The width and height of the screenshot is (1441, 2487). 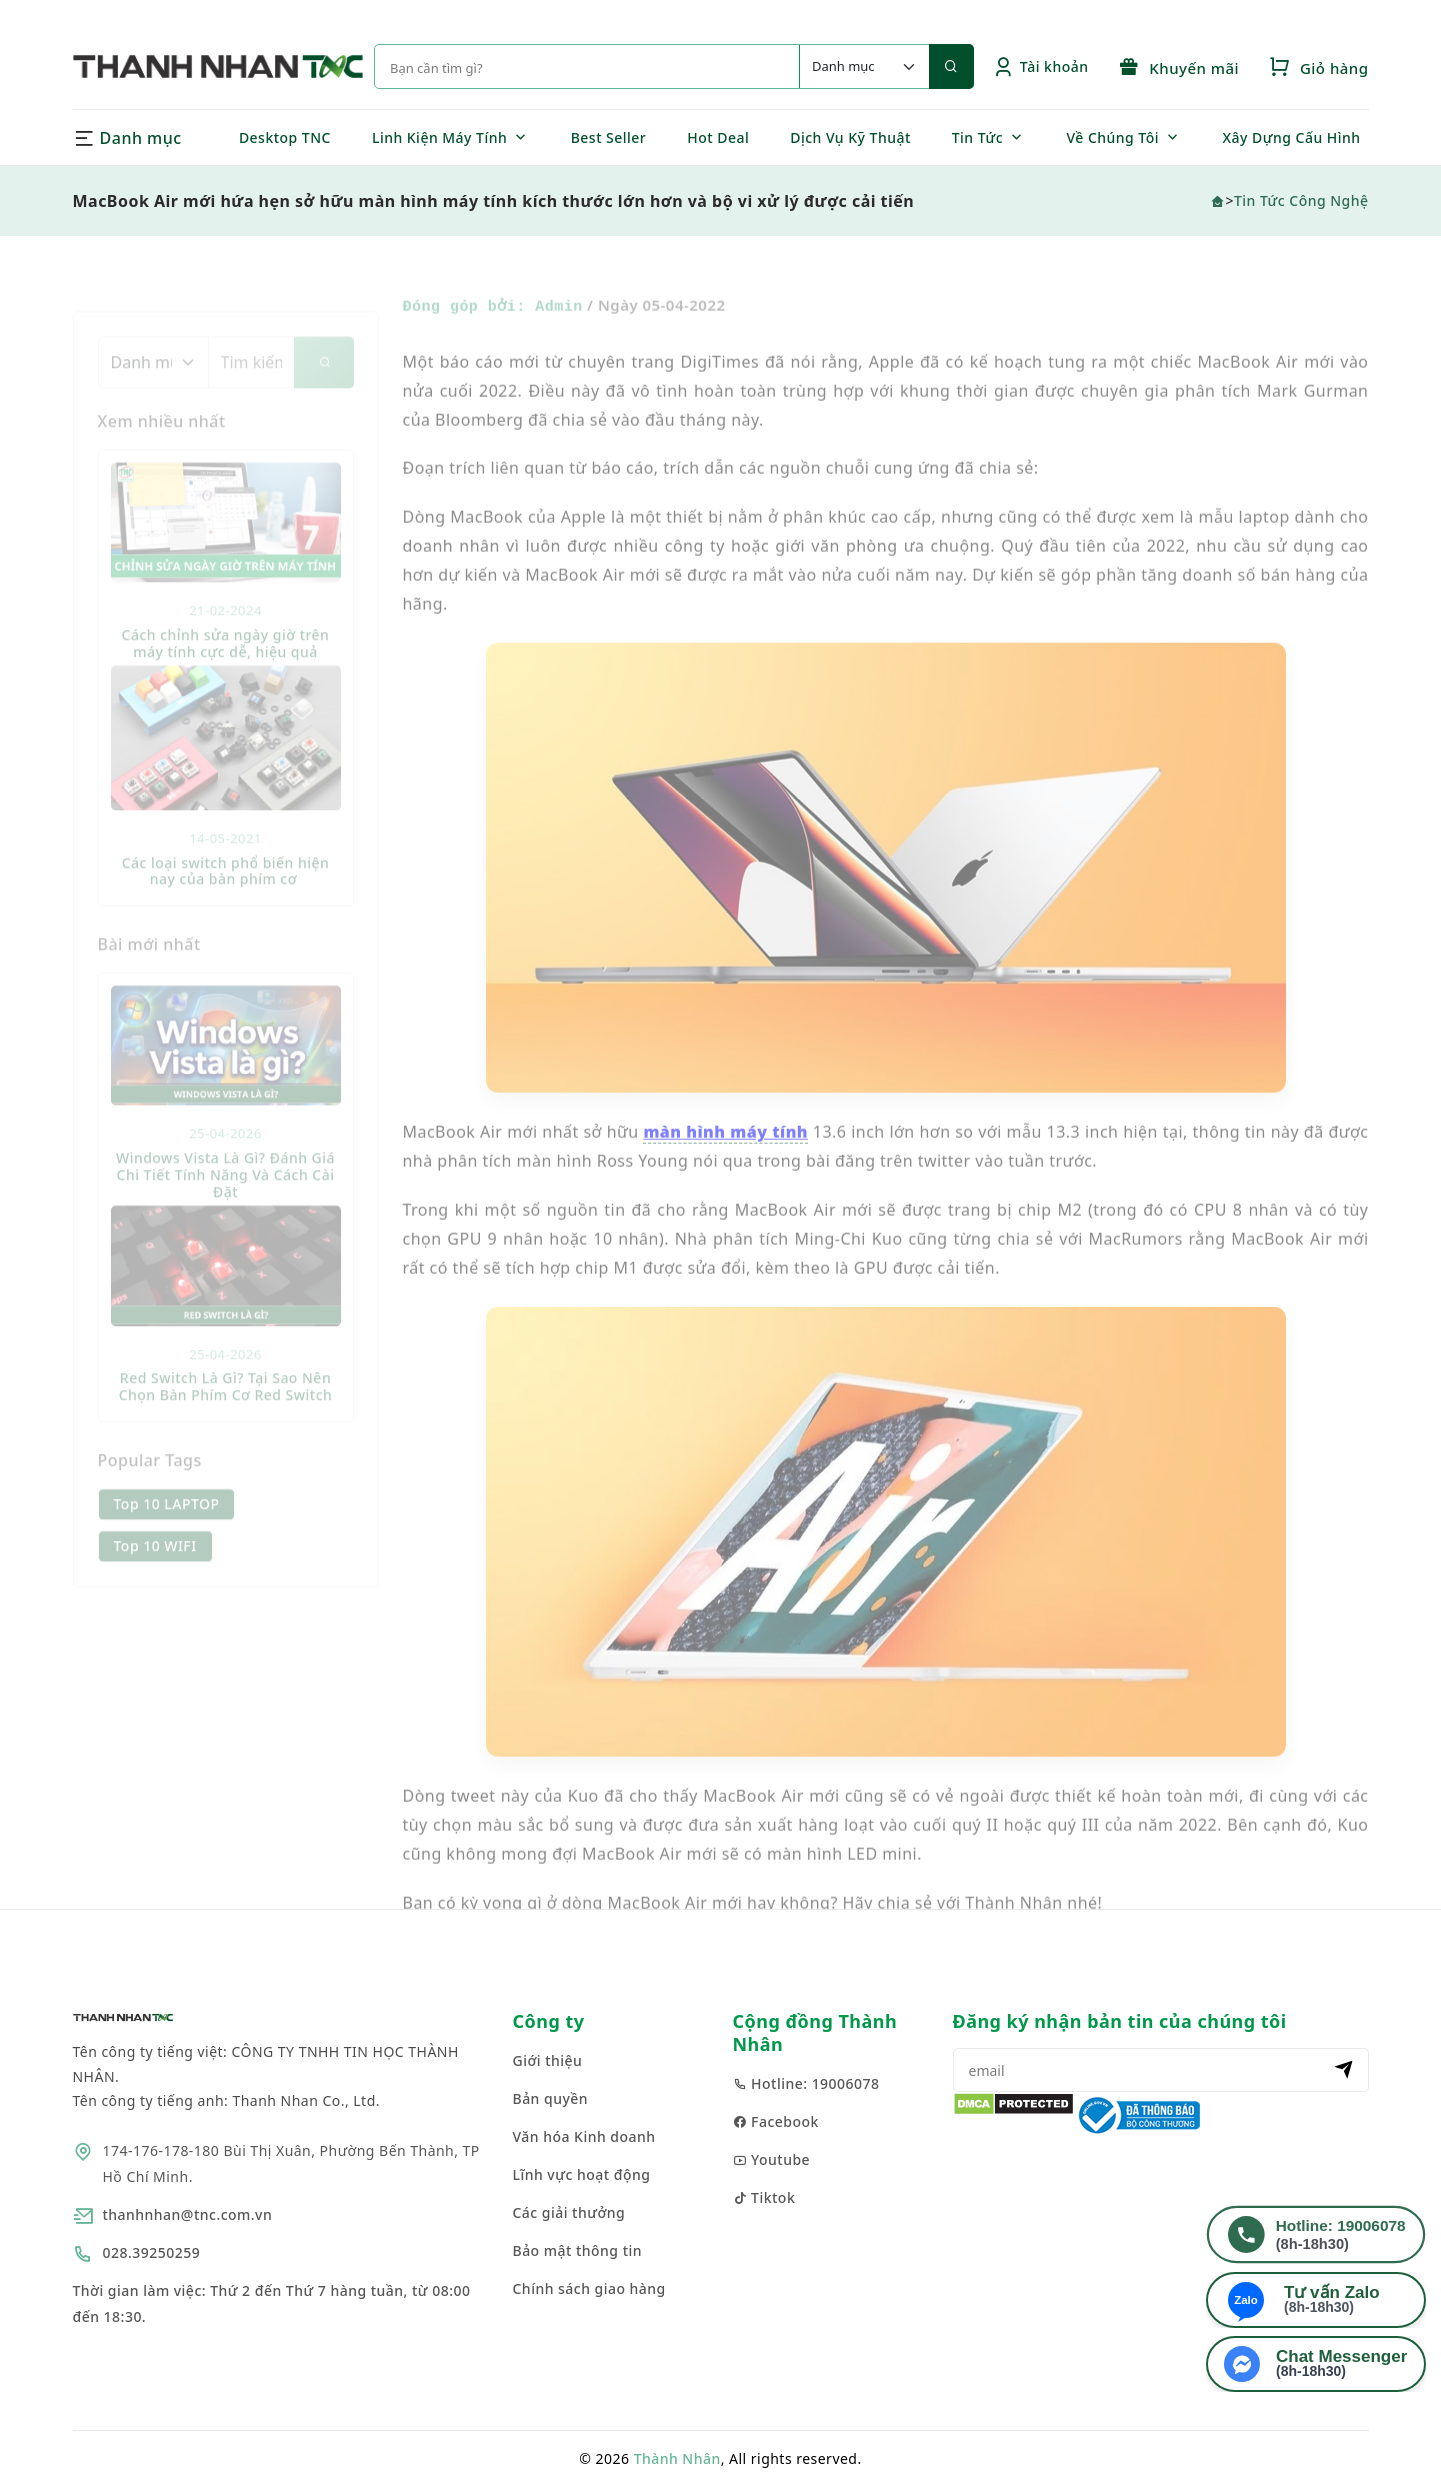 What do you see at coordinates (677, 2458) in the screenshot?
I see `Thành Nhân` at bounding box center [677, 2458].